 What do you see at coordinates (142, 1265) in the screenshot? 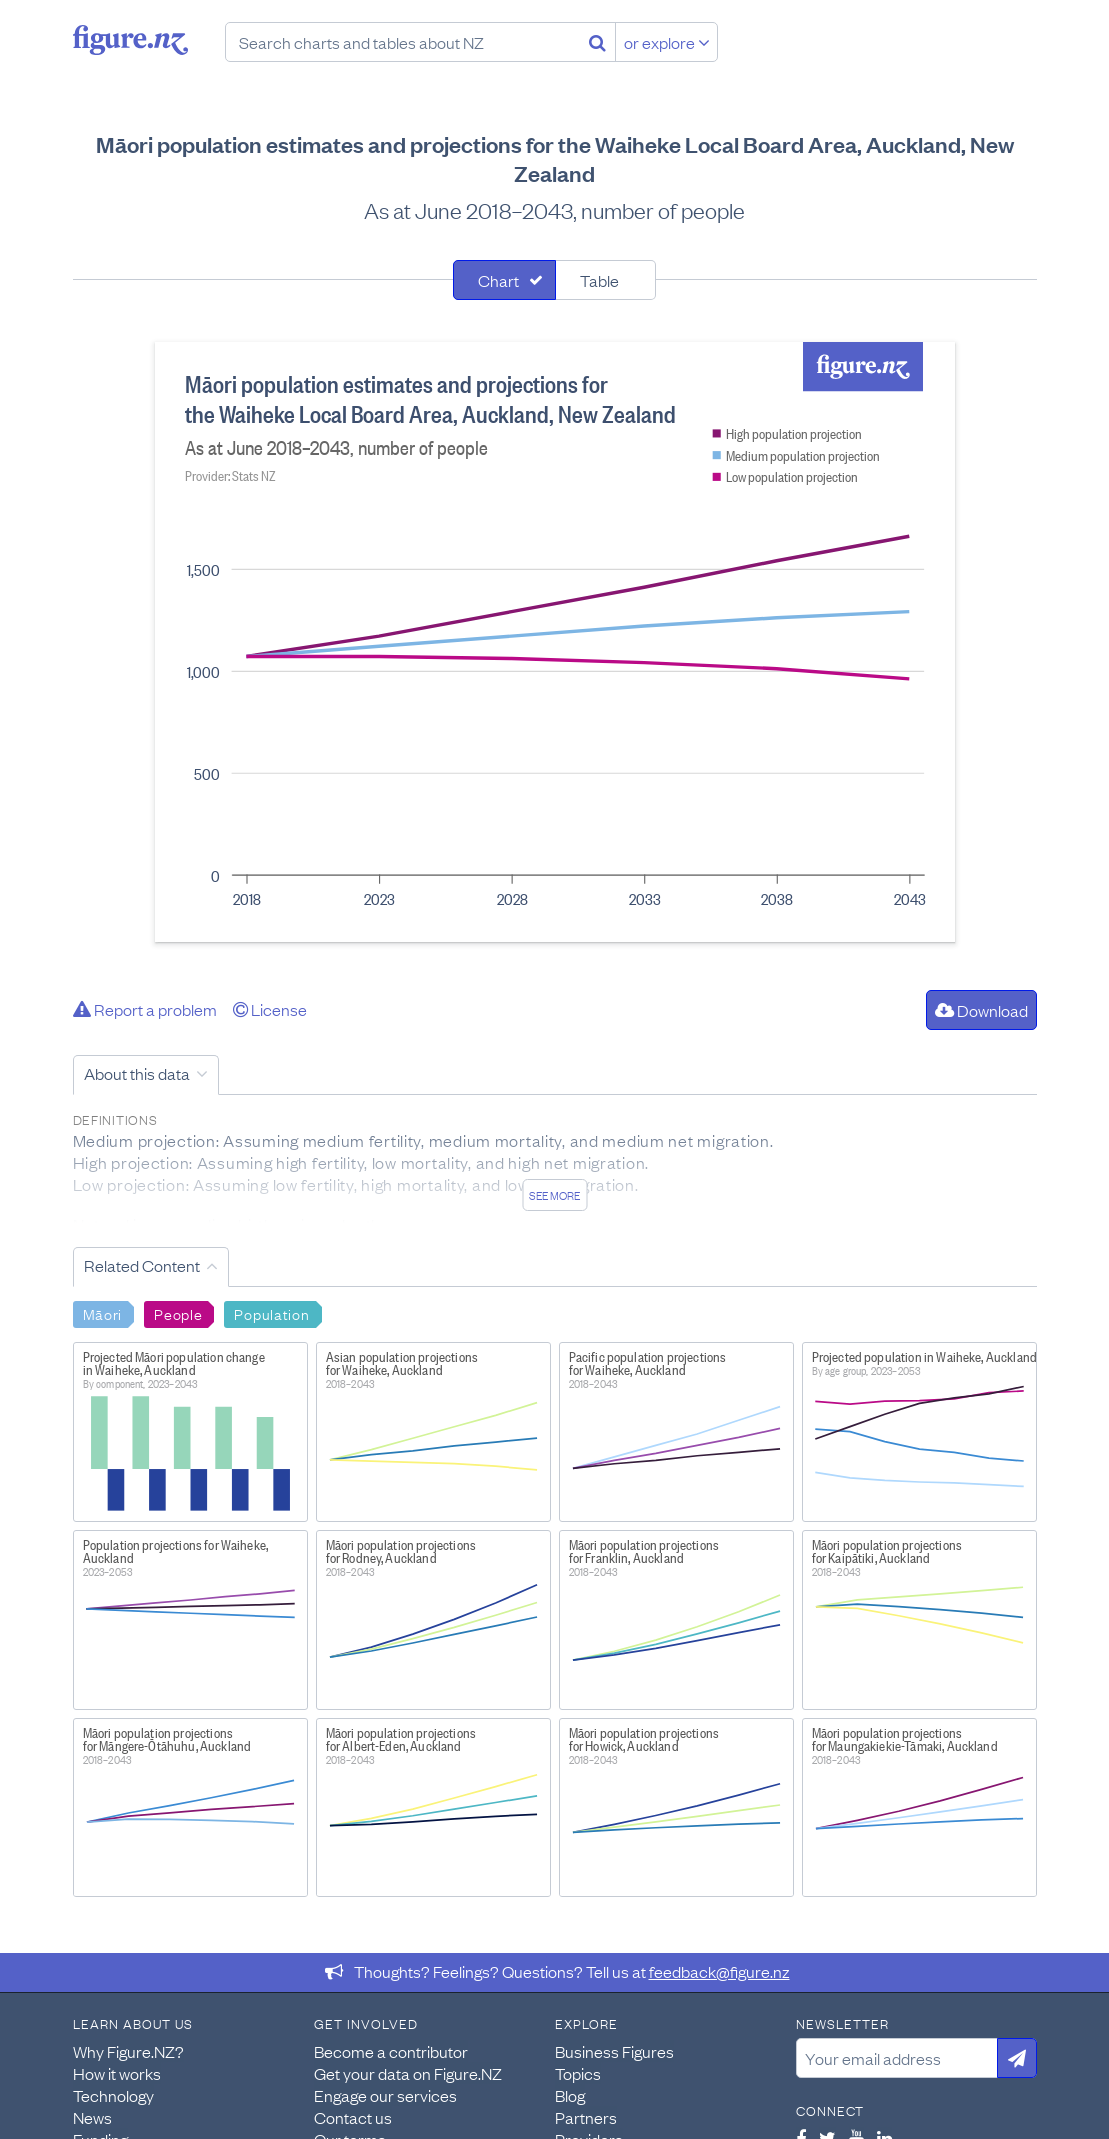
I see `Related Content` at bounding box center [142, 1265].